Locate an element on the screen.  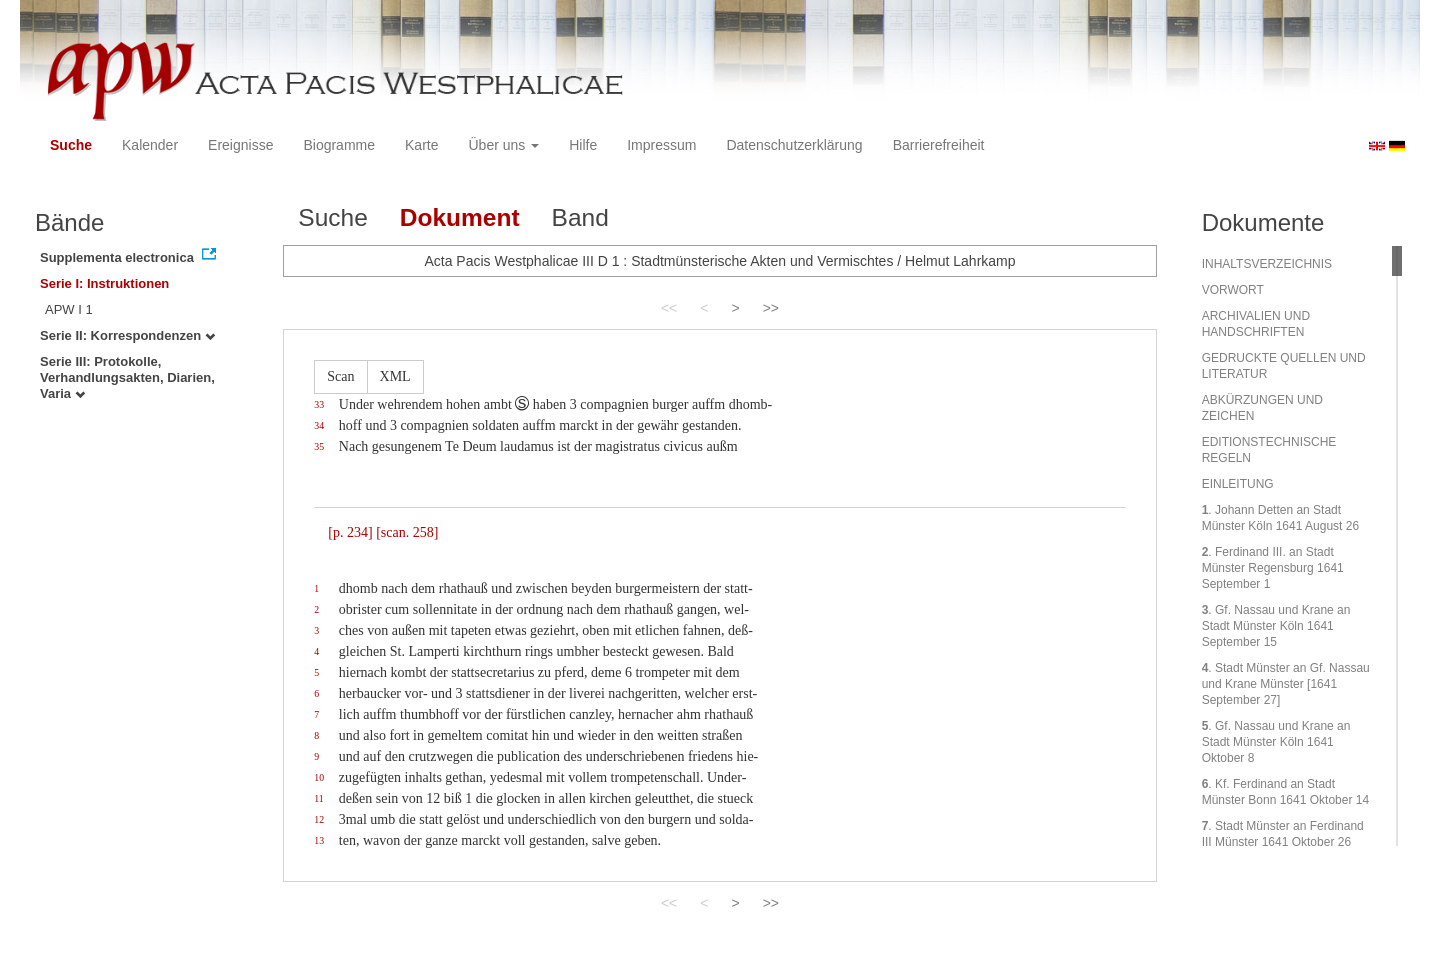
12 is located at coordinates (319, 819).